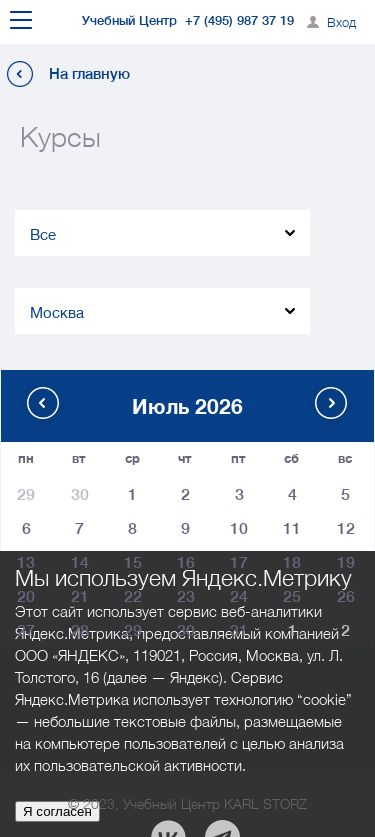 The height and width of the screenshot is (837, 375). Describe the element at coordinates (292, 594) in the screenshot. I see `25` at that location.